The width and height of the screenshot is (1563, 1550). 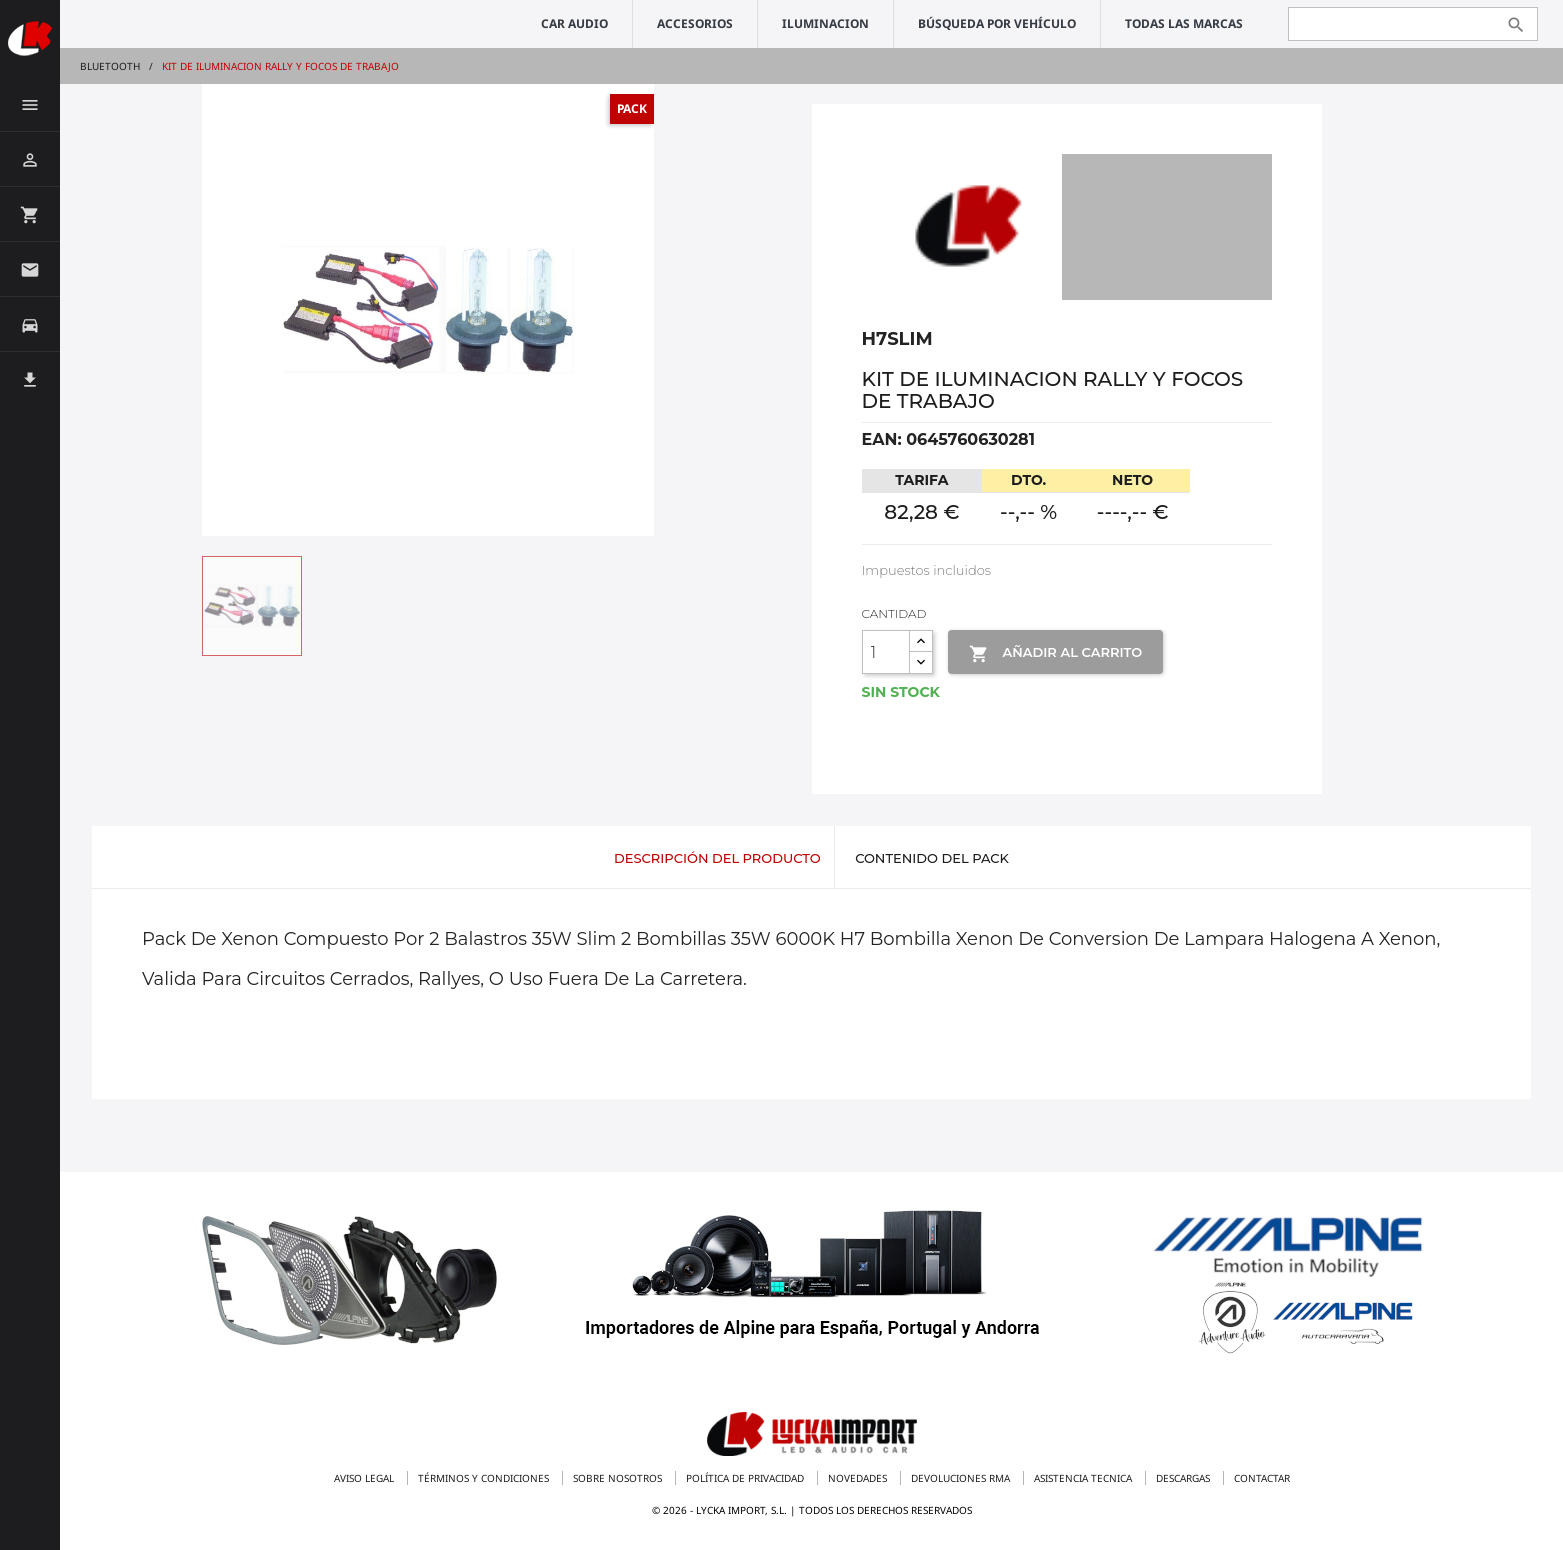 I want to click on Contactar, so click(x=1262, y=1478).